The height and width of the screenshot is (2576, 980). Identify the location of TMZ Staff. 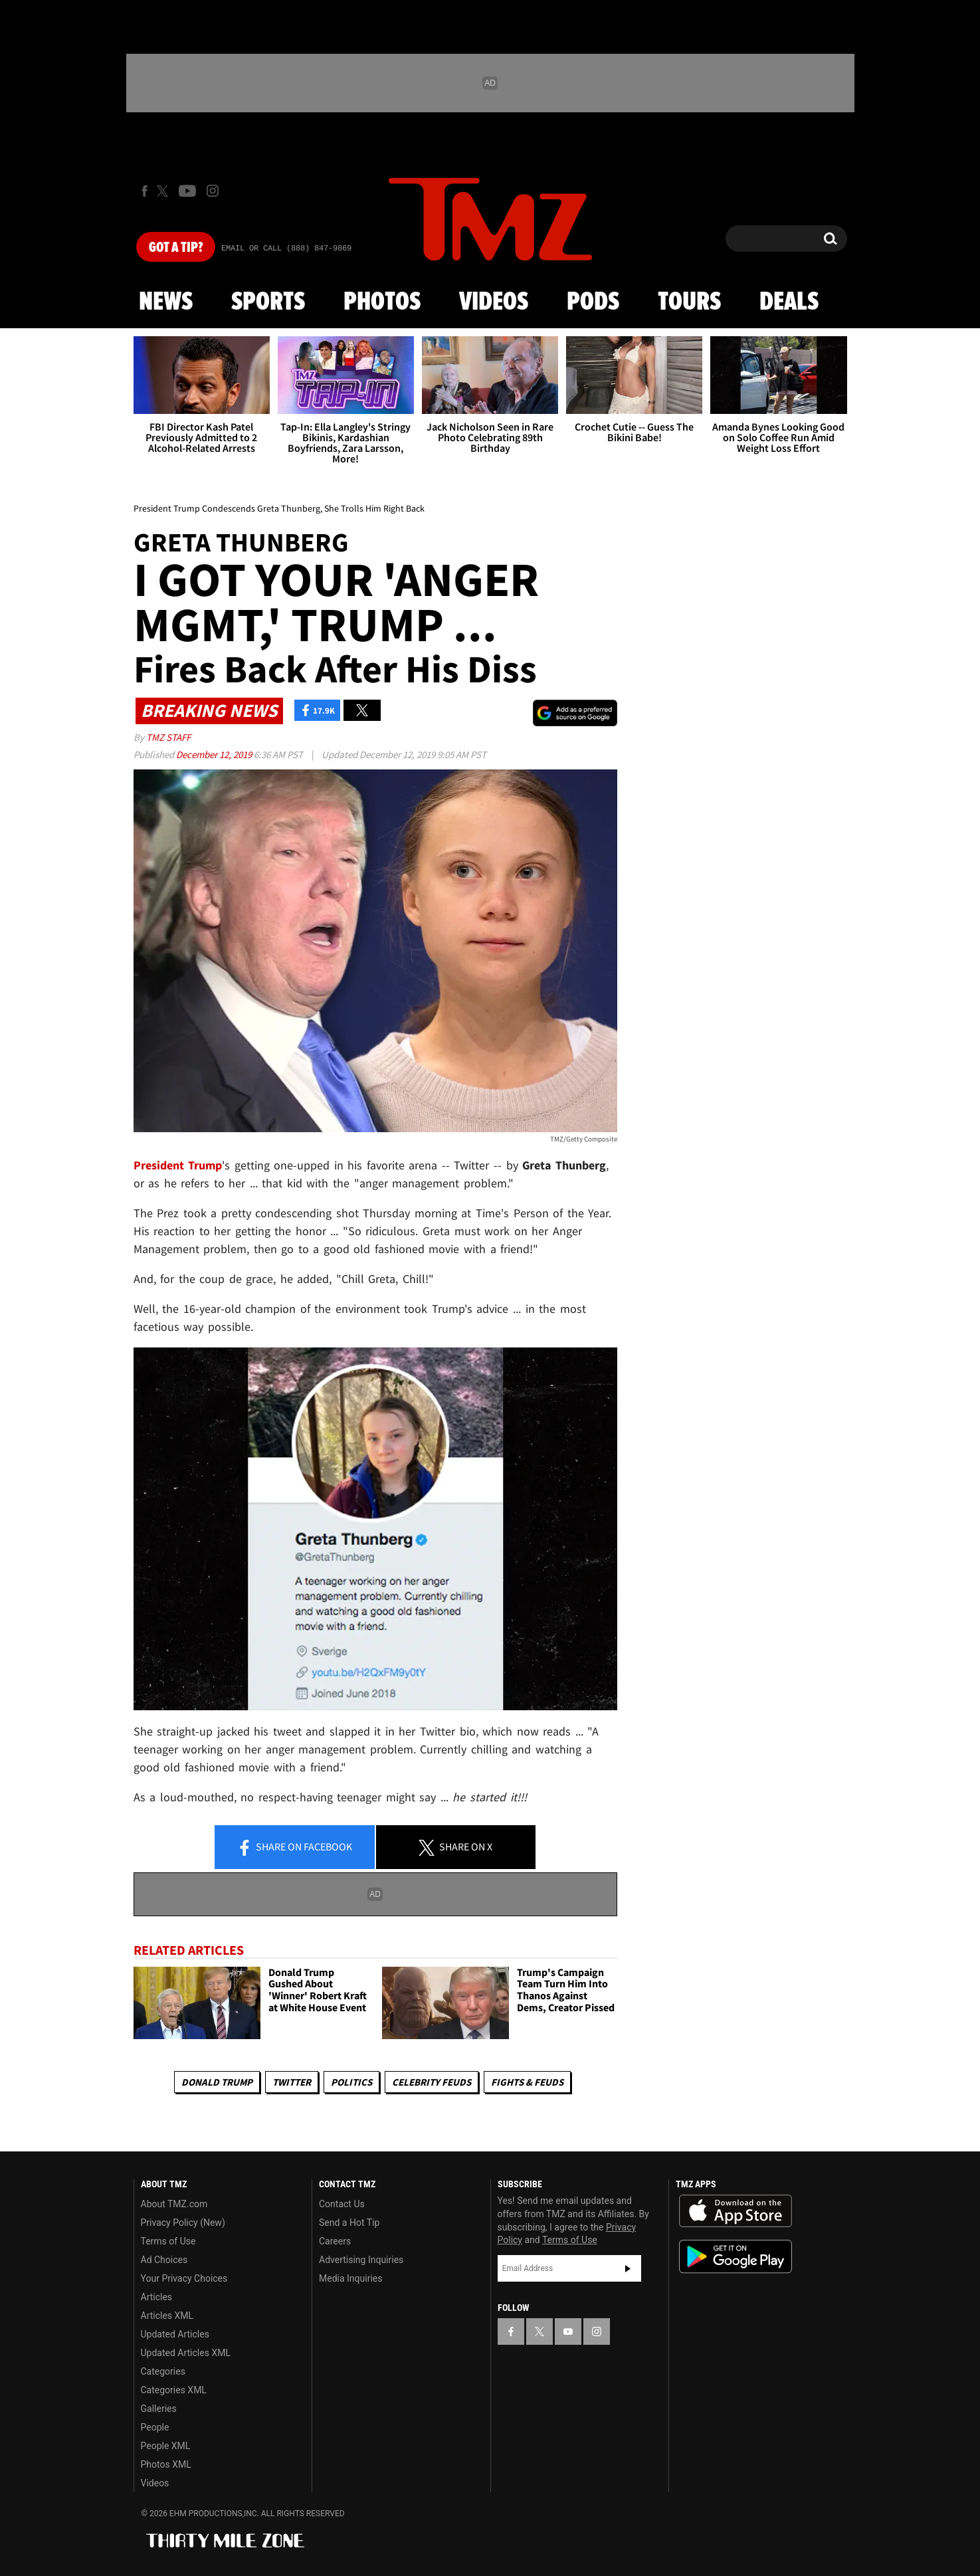
(168, 737).